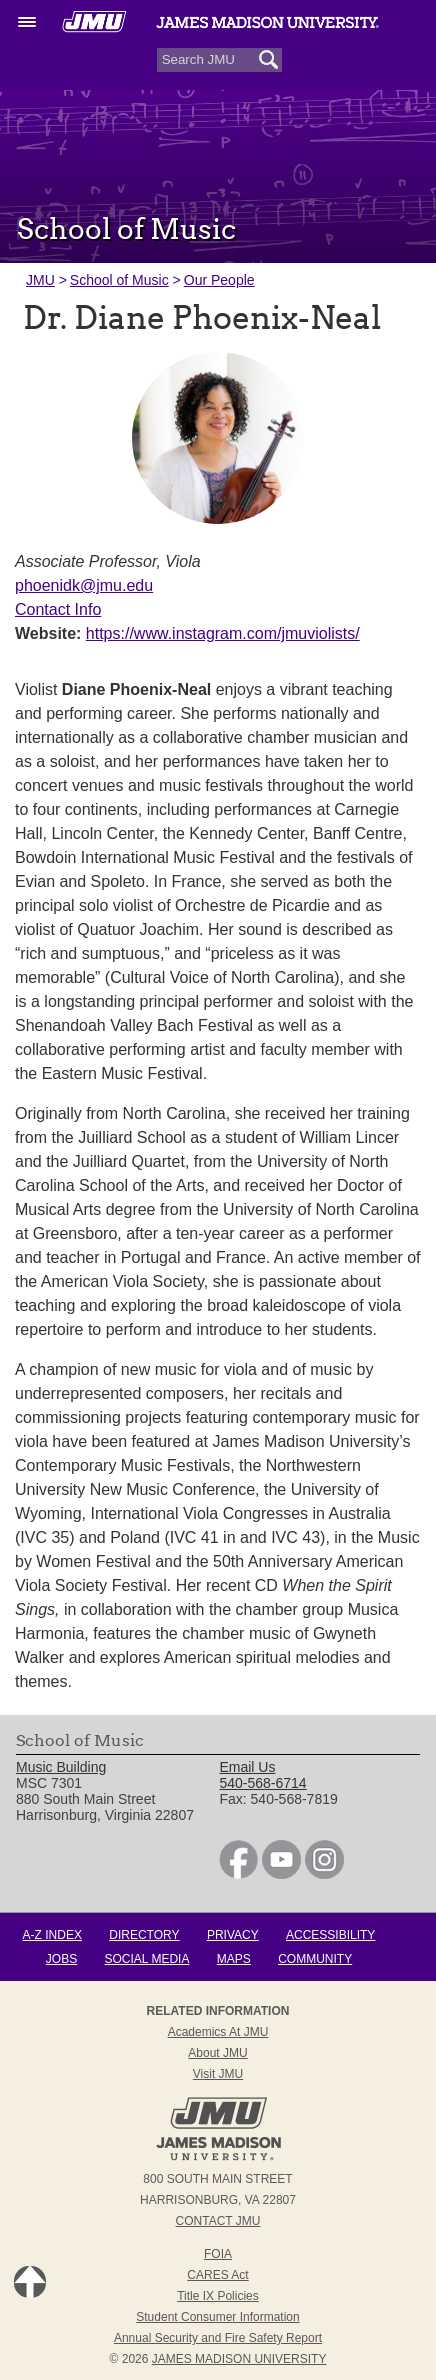 Image resolution: width=436 pixels, height=2380 pixels. I want to click on CARES Act, so click(217, 2275).